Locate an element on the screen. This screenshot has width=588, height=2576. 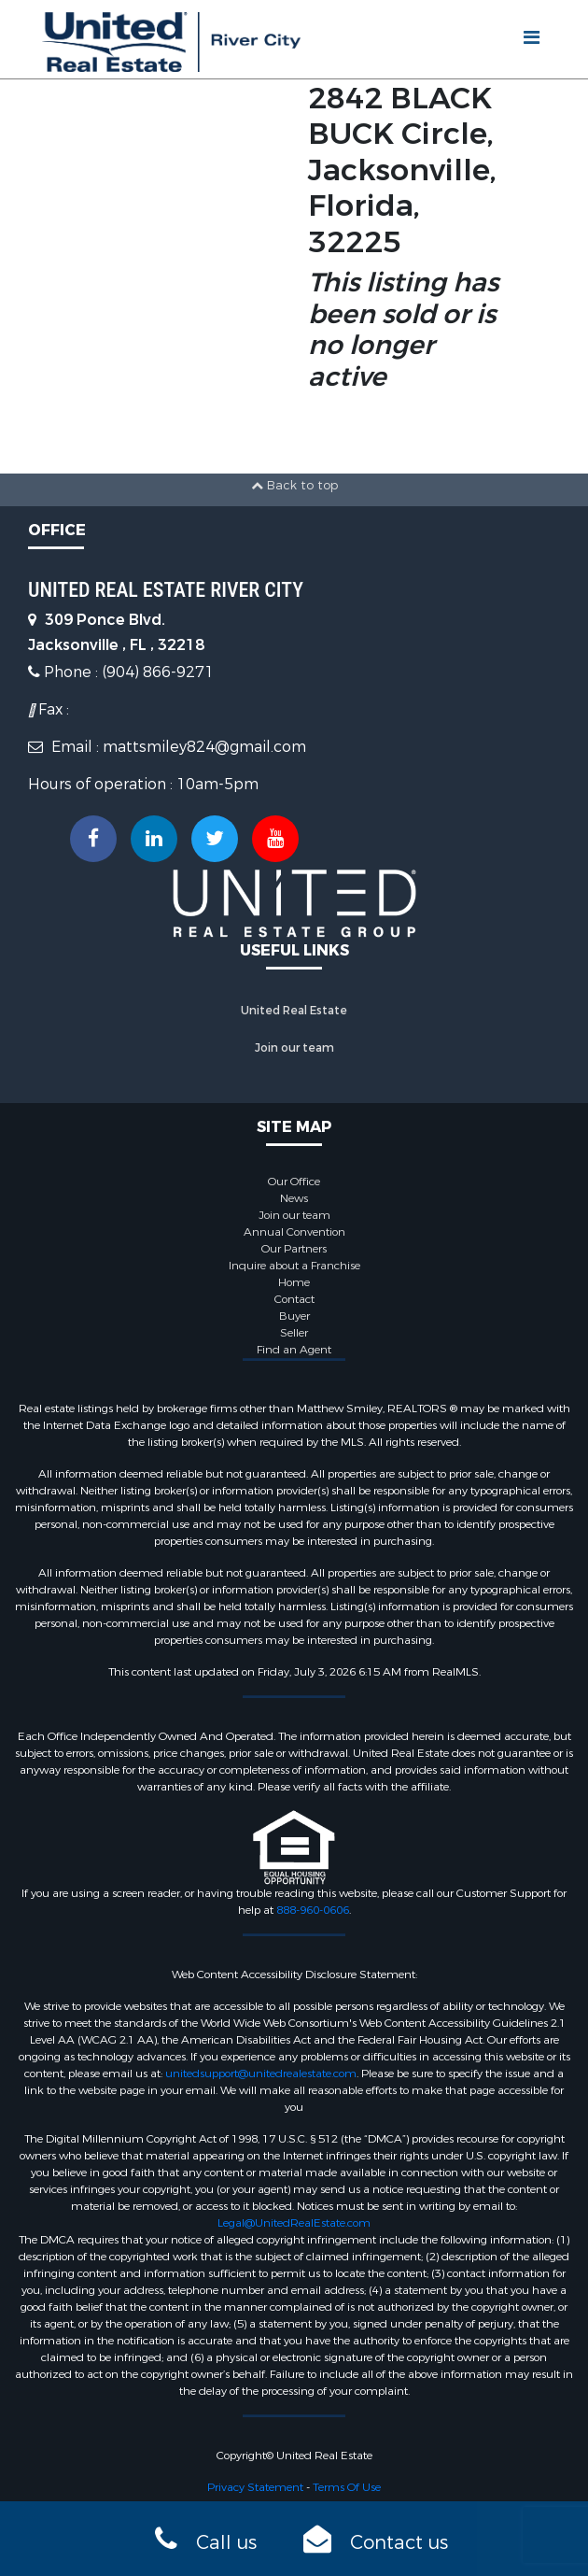
Our Partners is located at coordinates (294, 1248).